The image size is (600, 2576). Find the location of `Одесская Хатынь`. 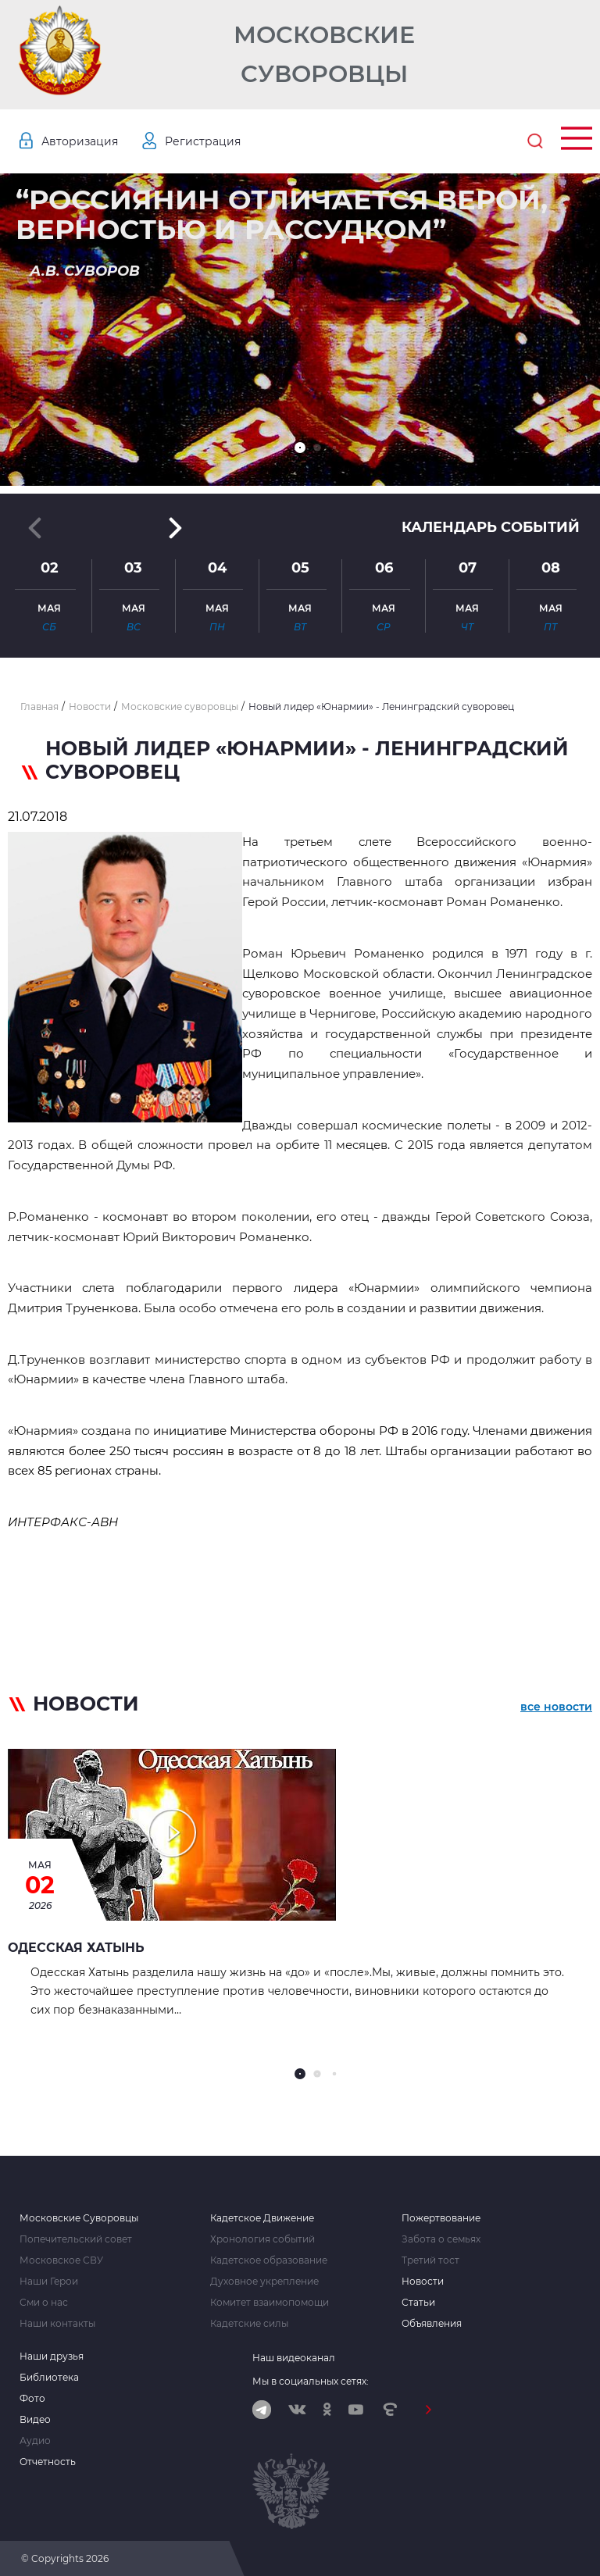

Одесская Хатынь is located at coordinates (76, 1947).